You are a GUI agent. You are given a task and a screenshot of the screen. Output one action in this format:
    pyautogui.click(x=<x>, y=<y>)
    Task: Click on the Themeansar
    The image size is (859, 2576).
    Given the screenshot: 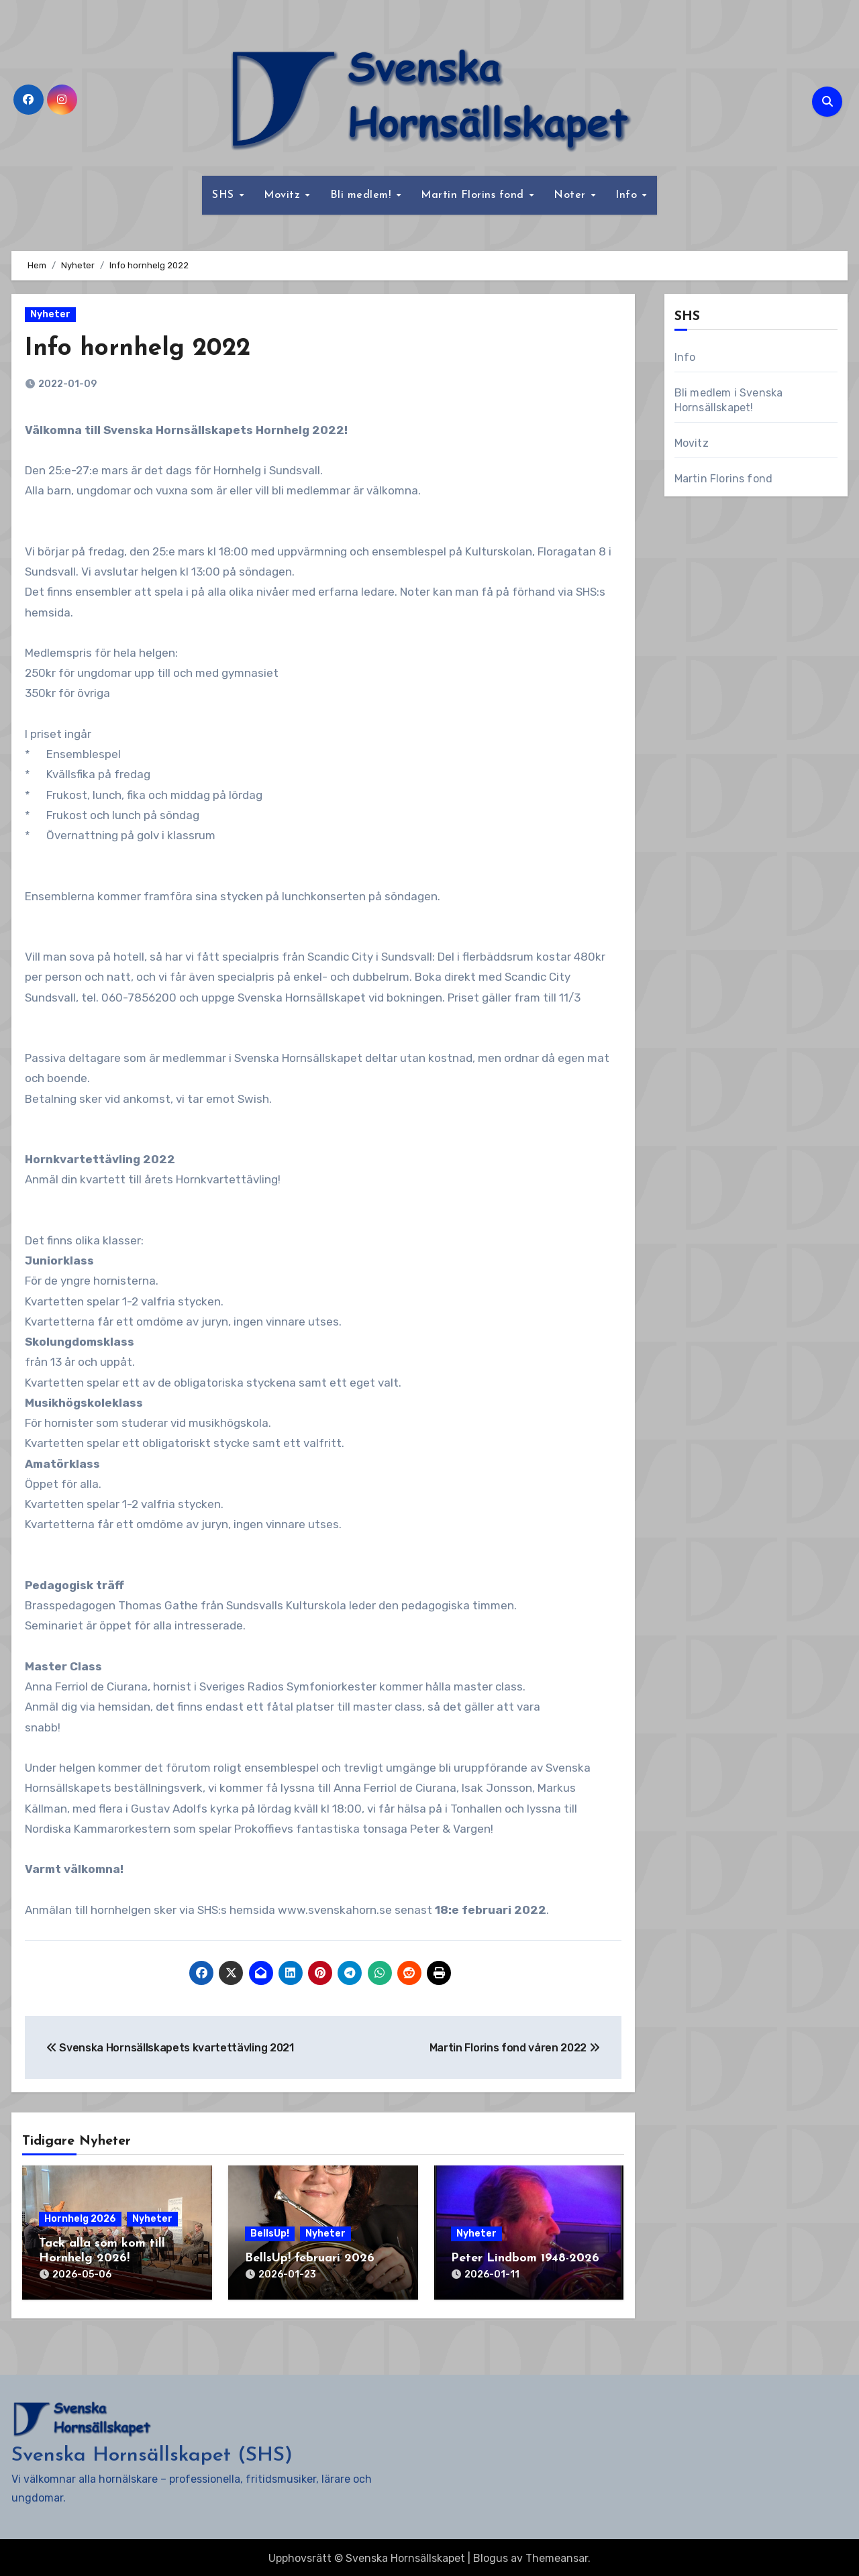 What is the action you would take?
    pyautogui.click(x=556, y=2555)
    